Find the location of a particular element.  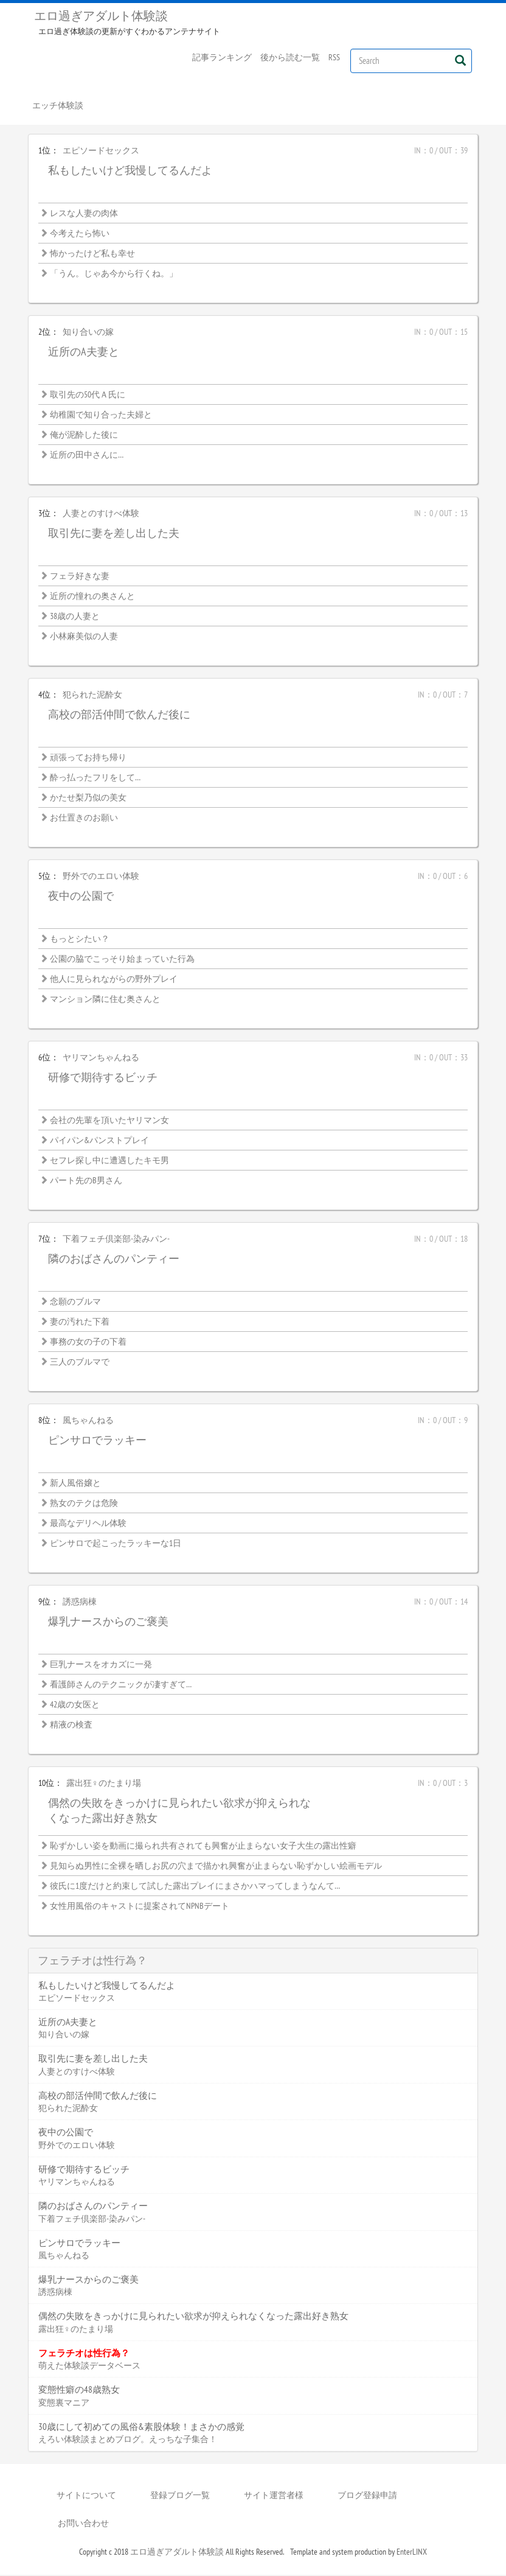

セフレ探し中に遭遇したキモ男 is located at coordinates (109, 1161).